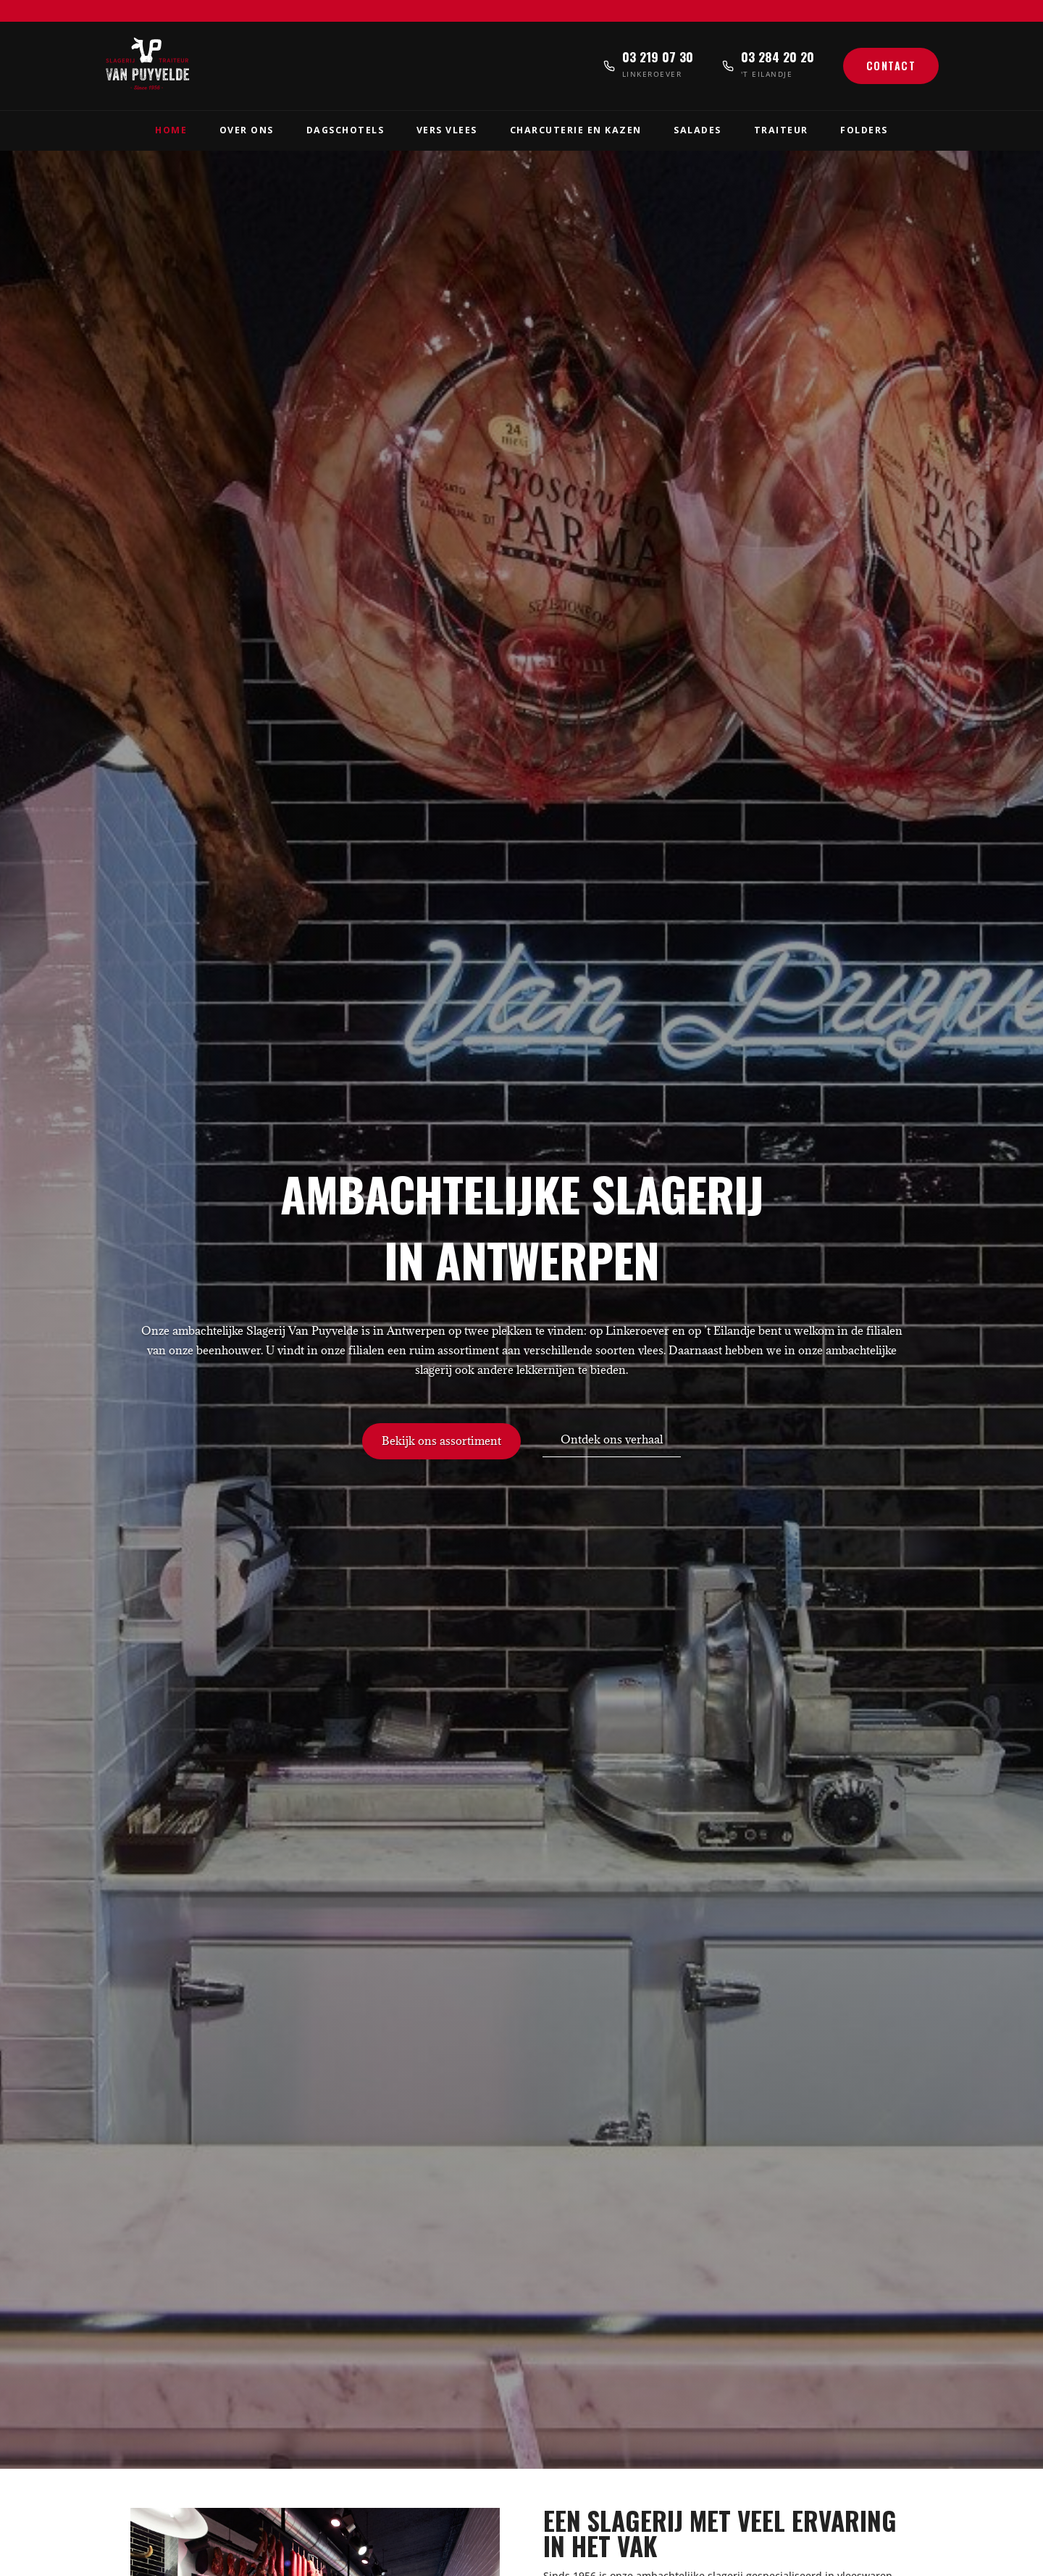 This screenshot has width=1043, height=2576. I want to click on Home, so click(171, 130).